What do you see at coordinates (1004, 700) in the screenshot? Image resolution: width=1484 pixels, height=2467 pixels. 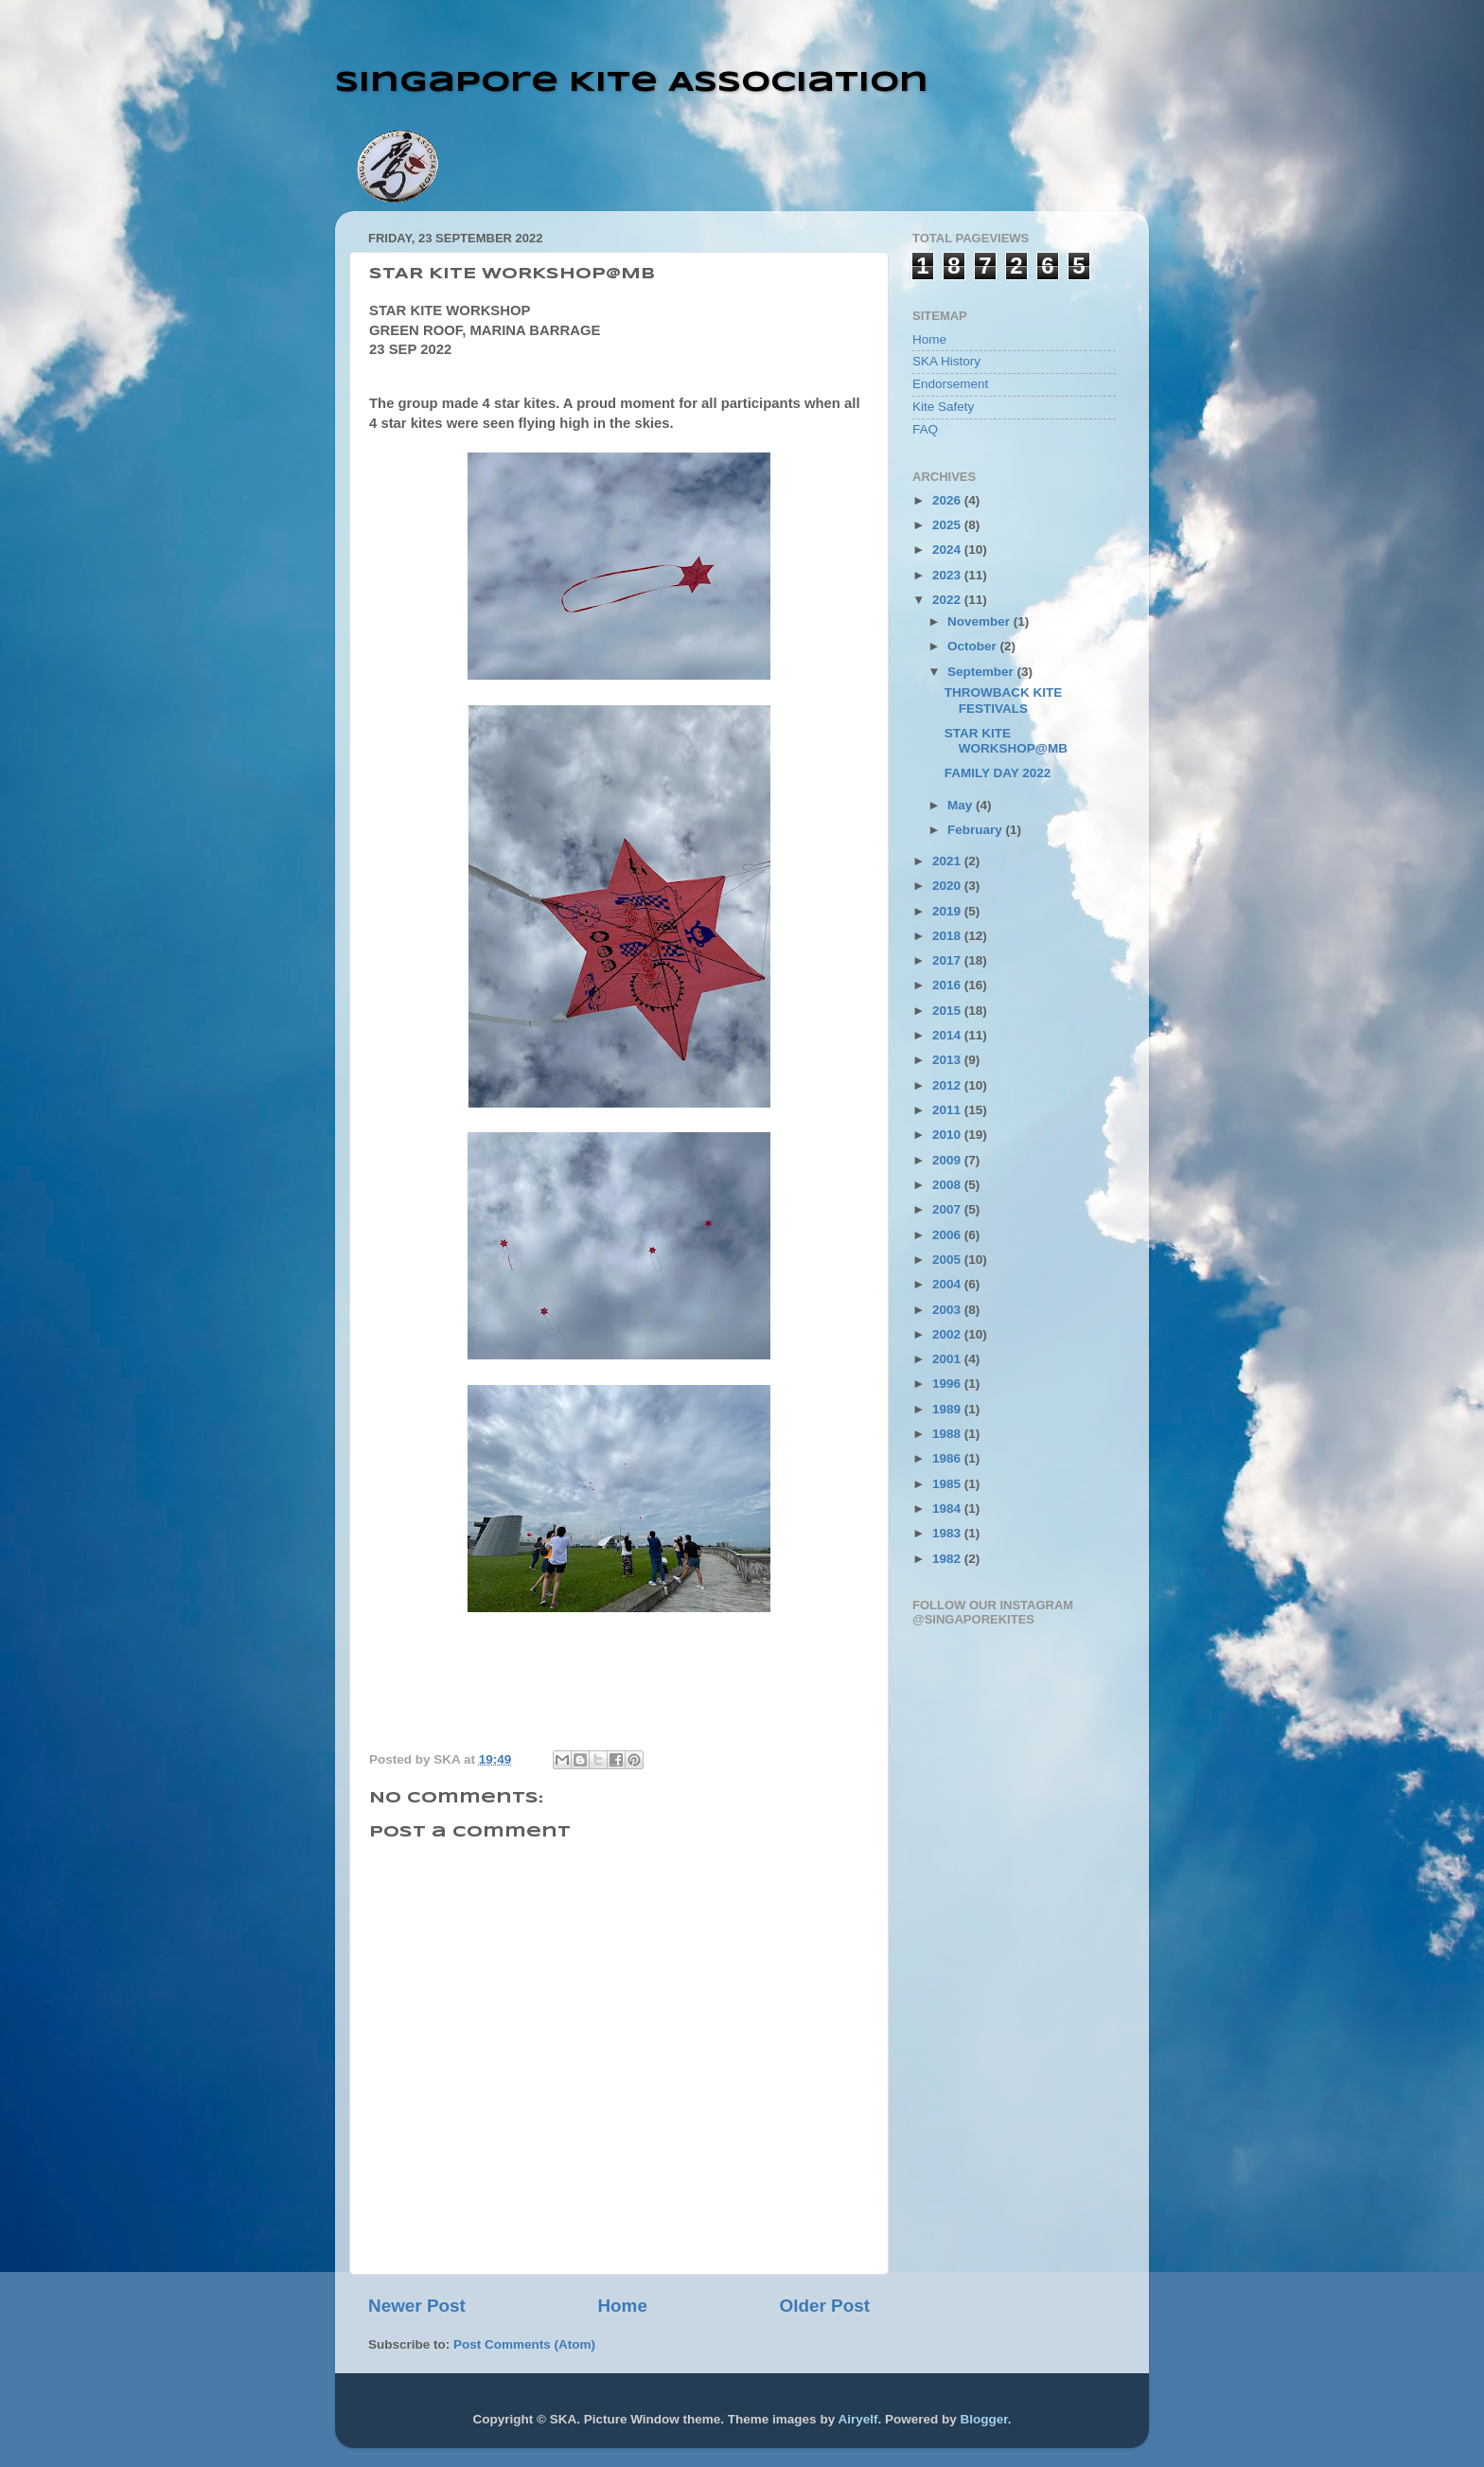 I see `THROWBACK KITE FESTIVALS` at bounding box center [1004, 700].